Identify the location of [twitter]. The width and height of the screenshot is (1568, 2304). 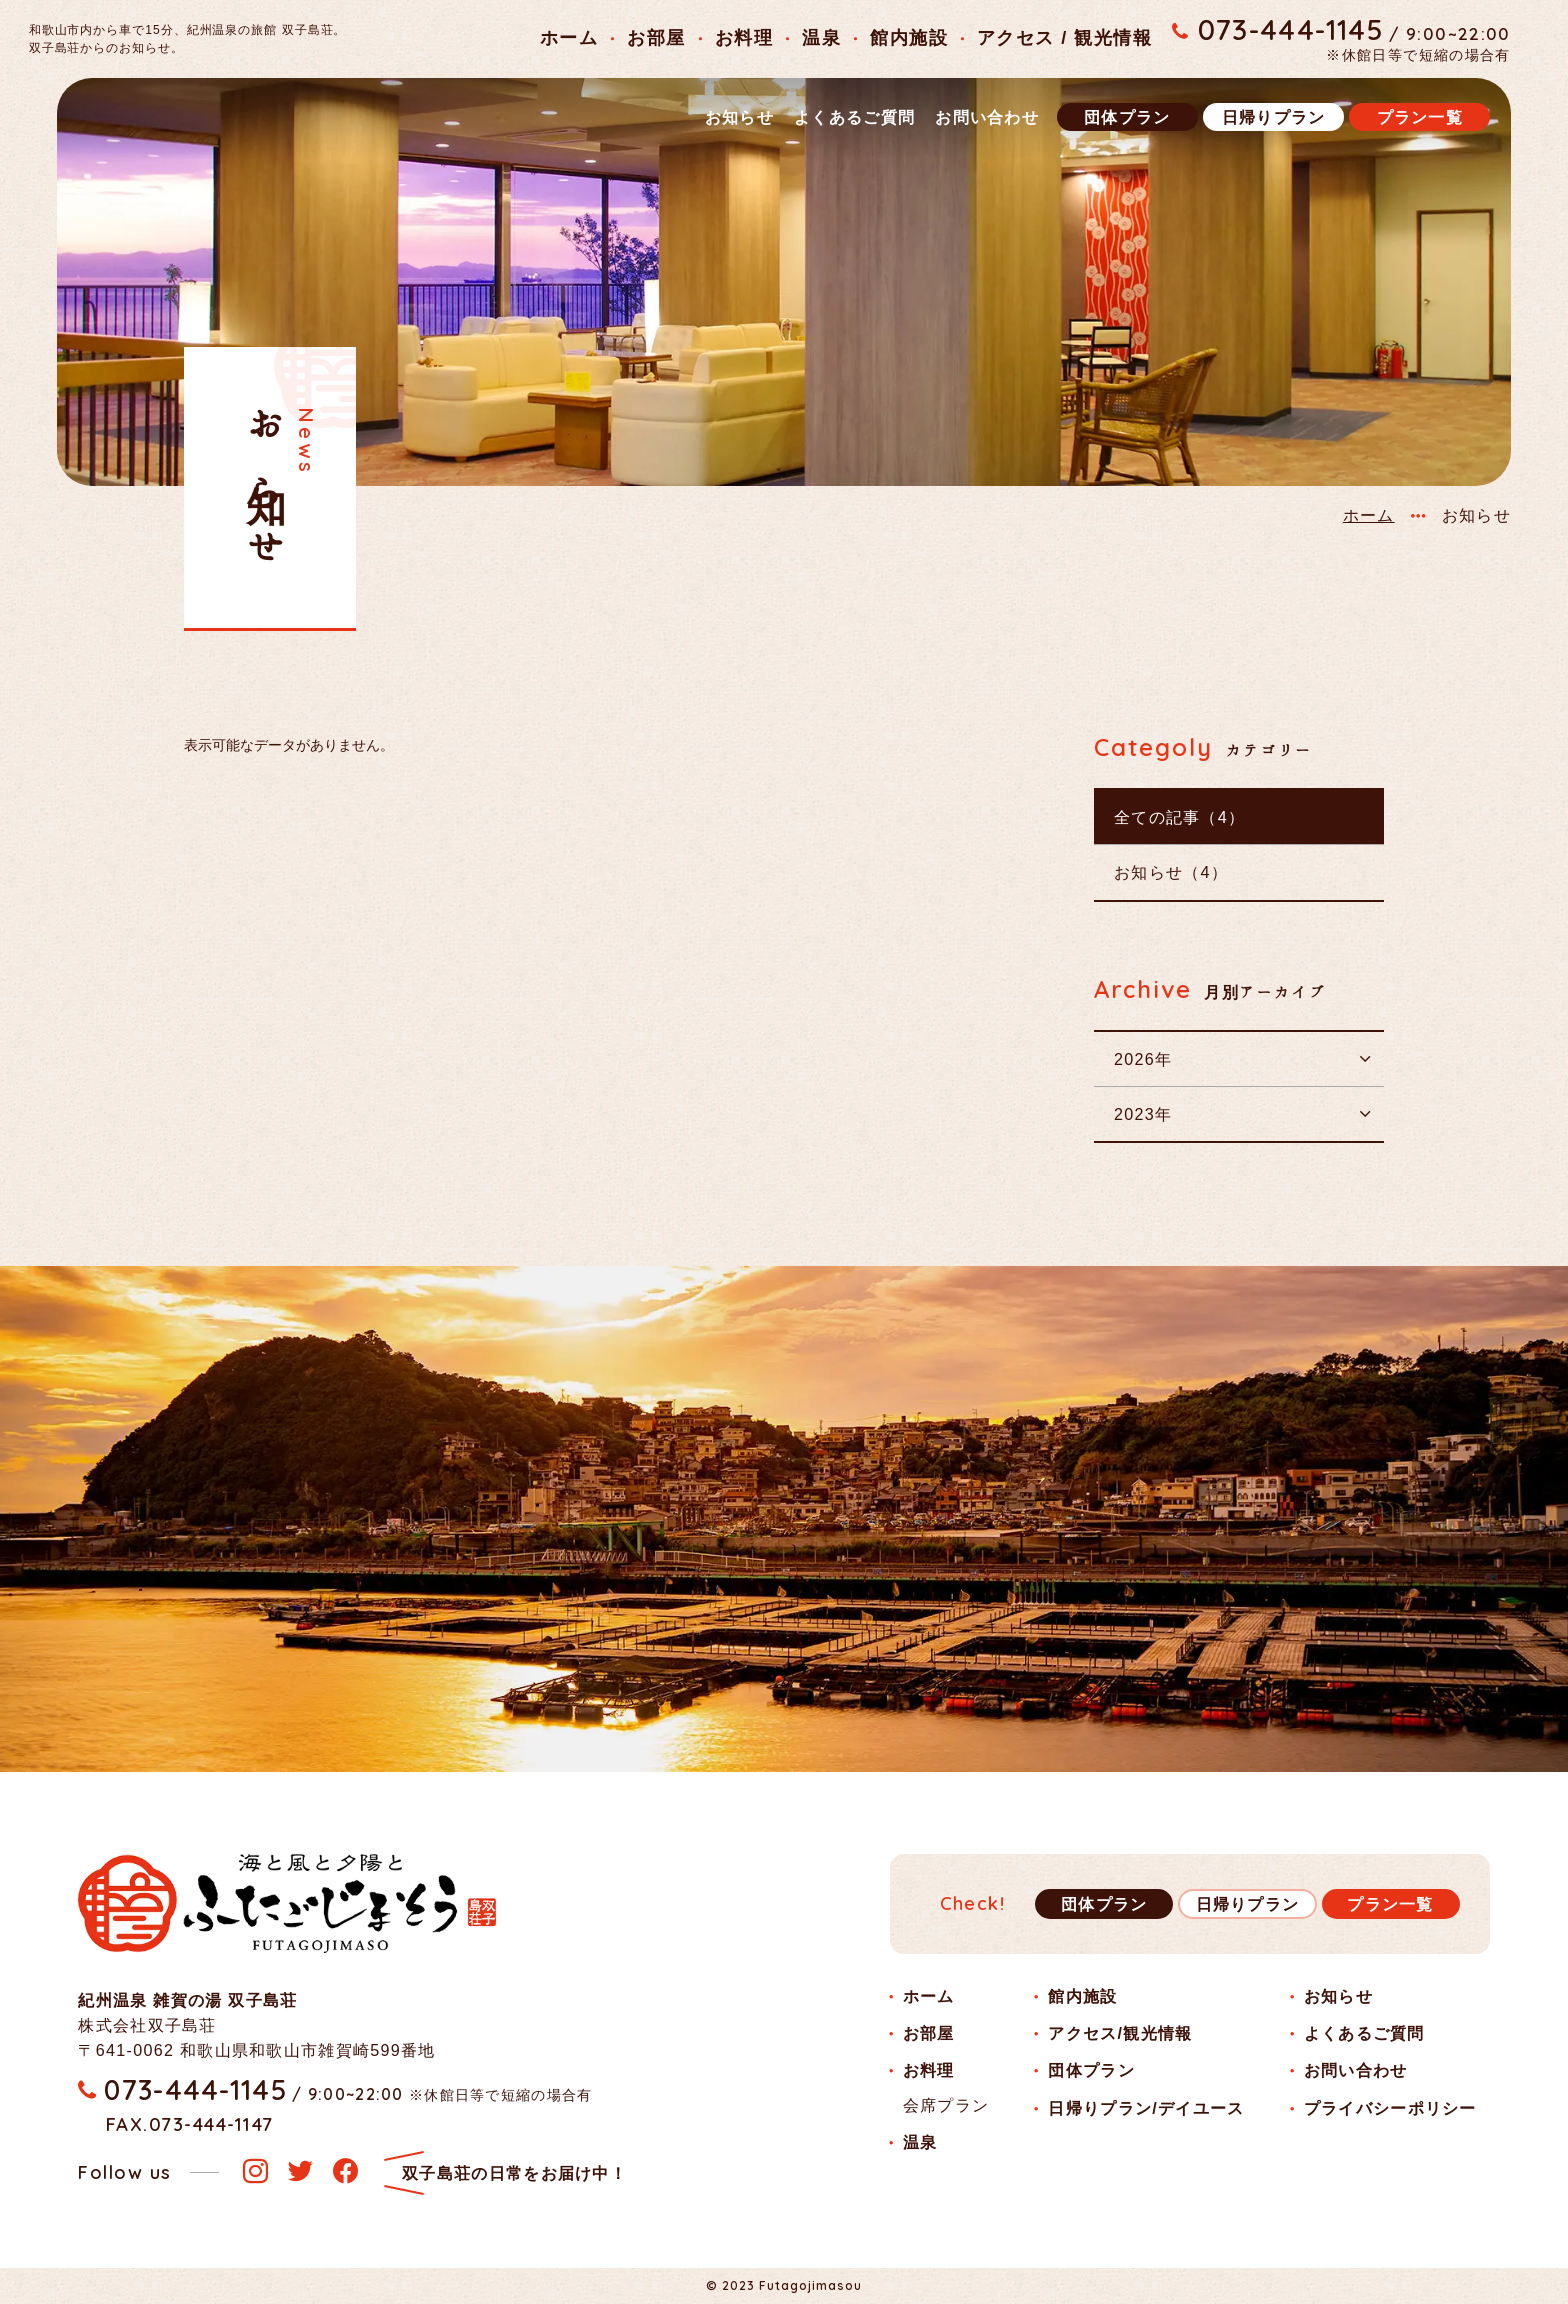
(300, 2172).